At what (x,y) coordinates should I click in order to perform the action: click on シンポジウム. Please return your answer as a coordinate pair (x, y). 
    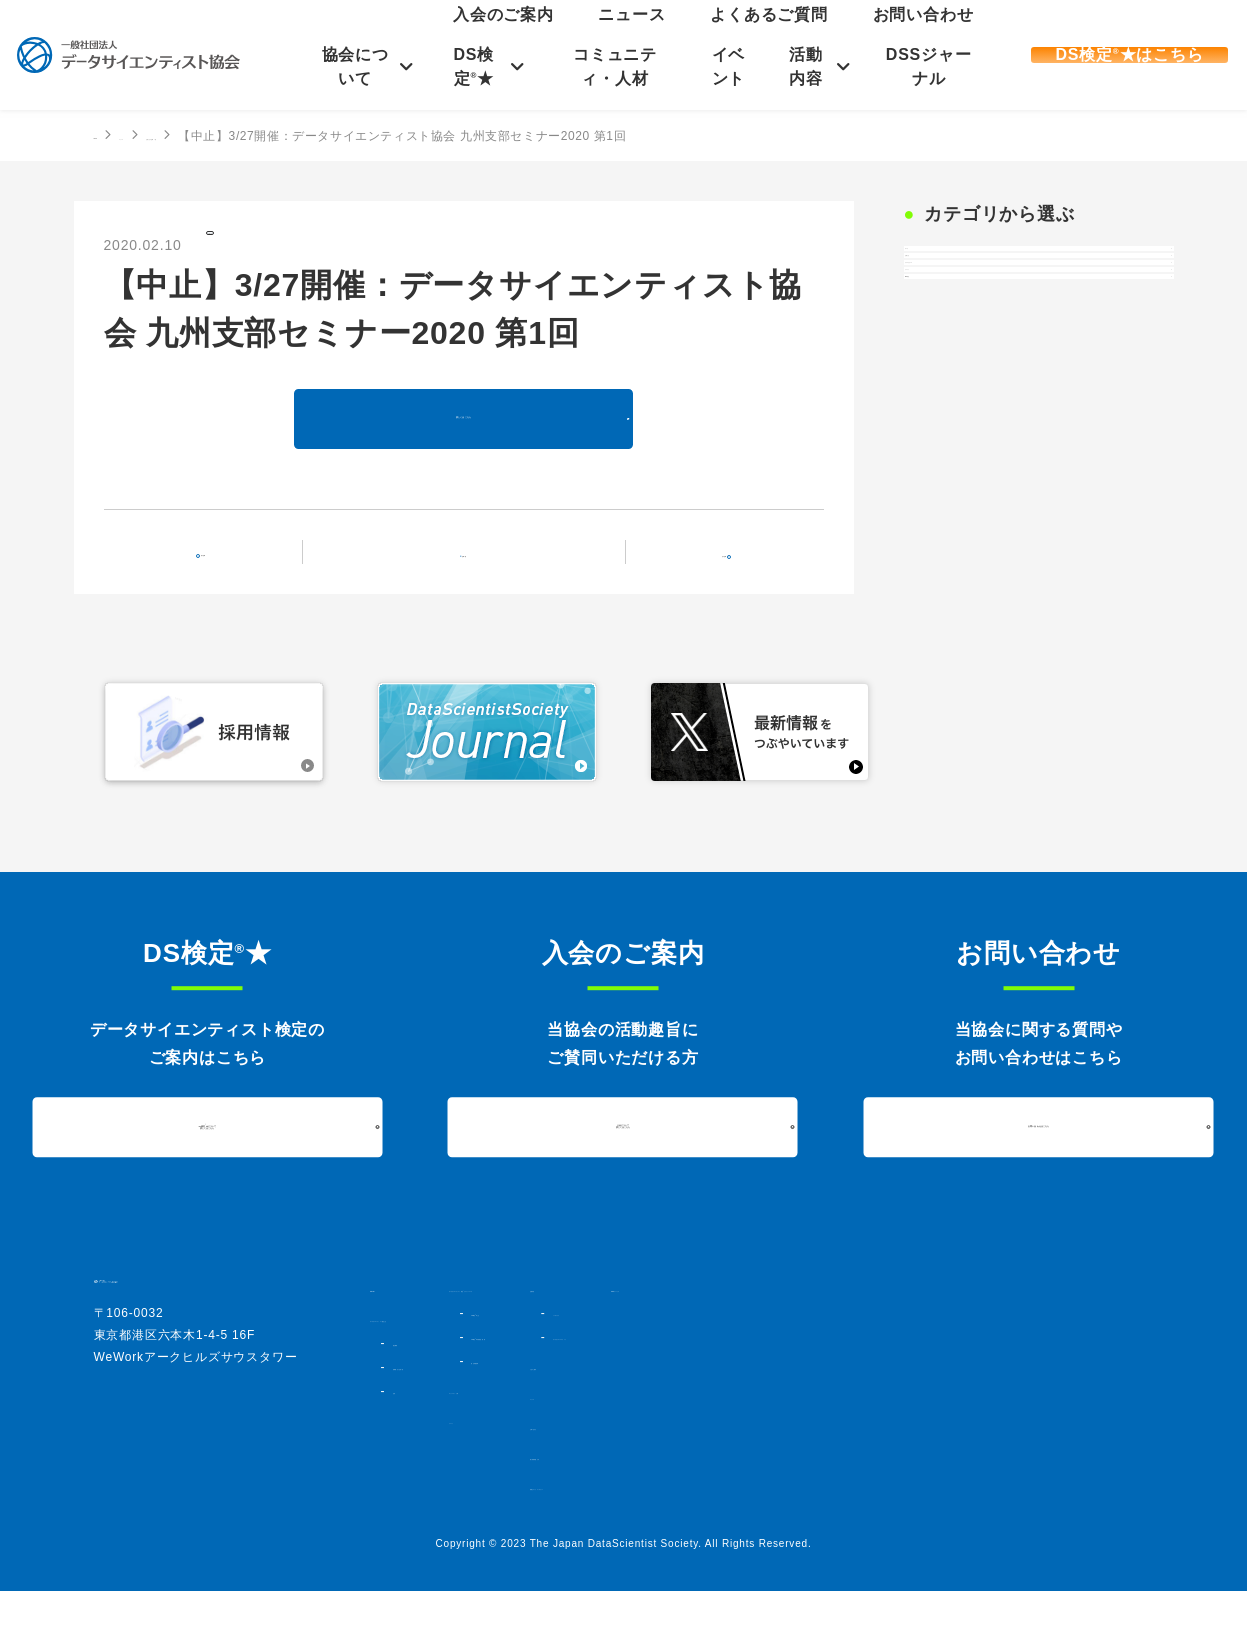
    Looking at the image, I should click on (916, 1333).